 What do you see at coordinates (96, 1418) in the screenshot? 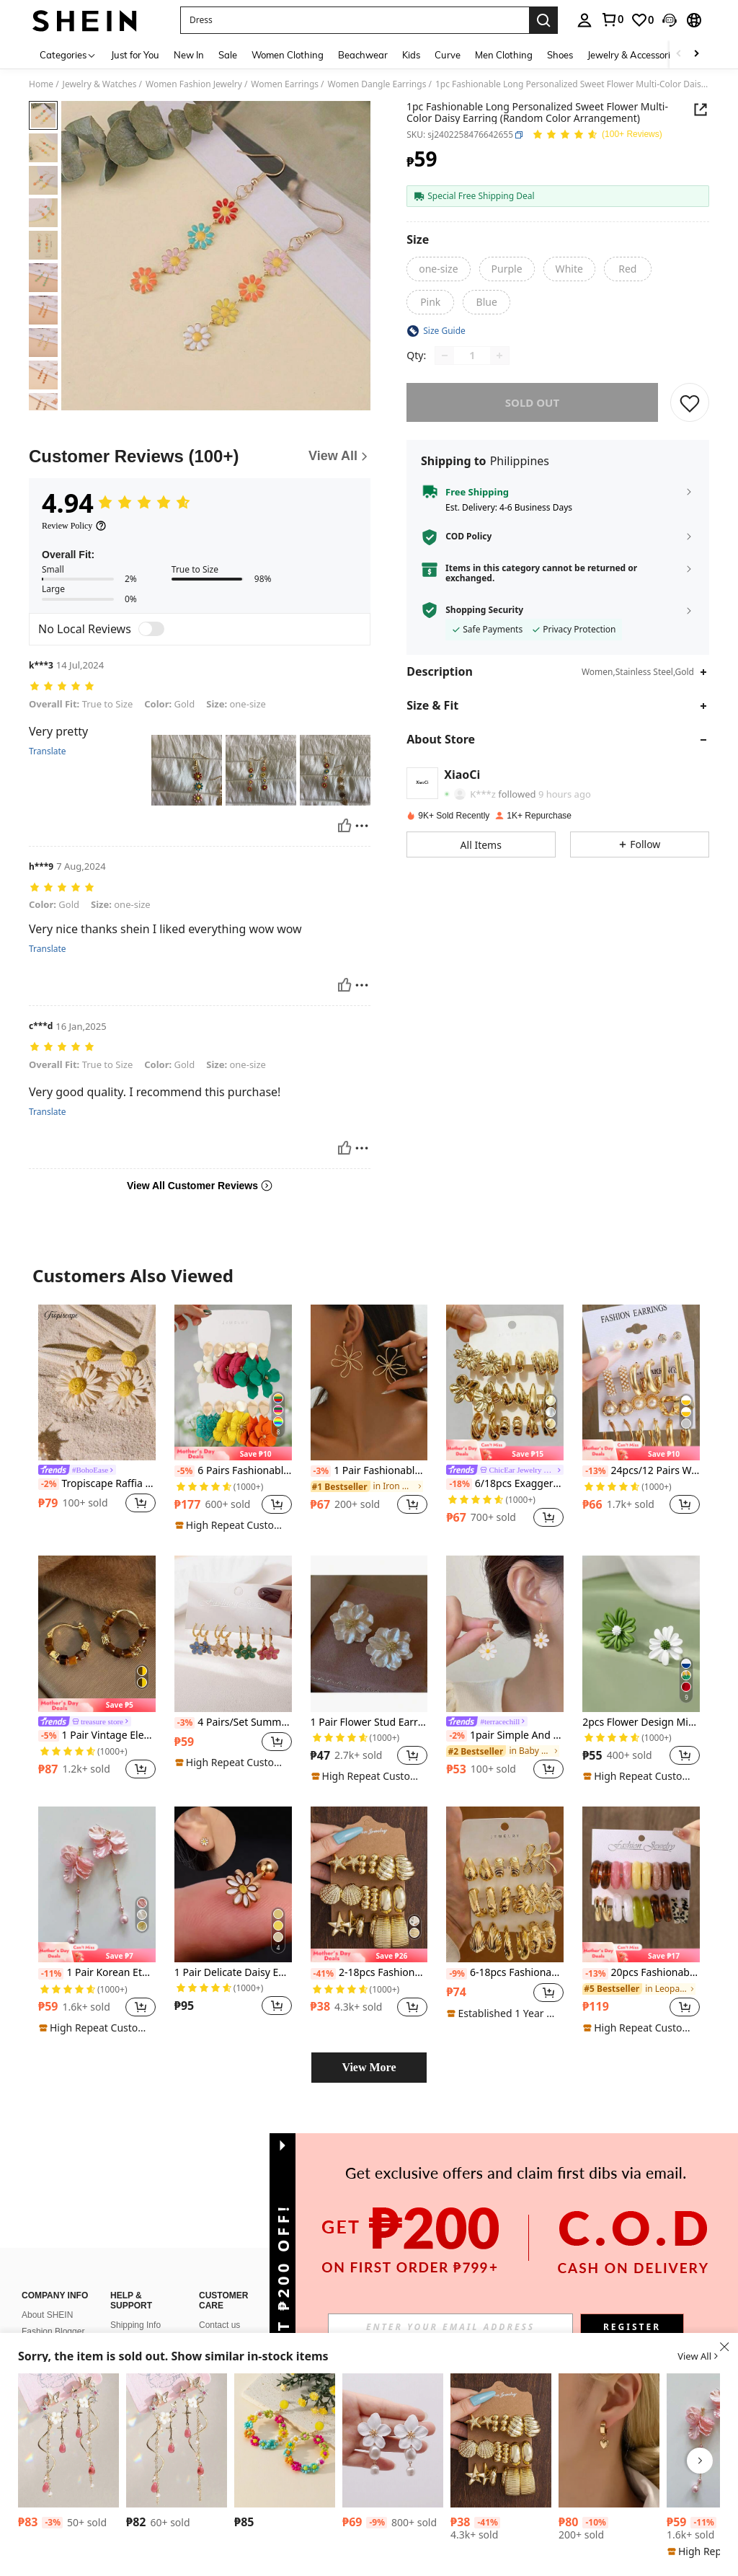
I see `[listitem]` at bounding box center [96, 1418].